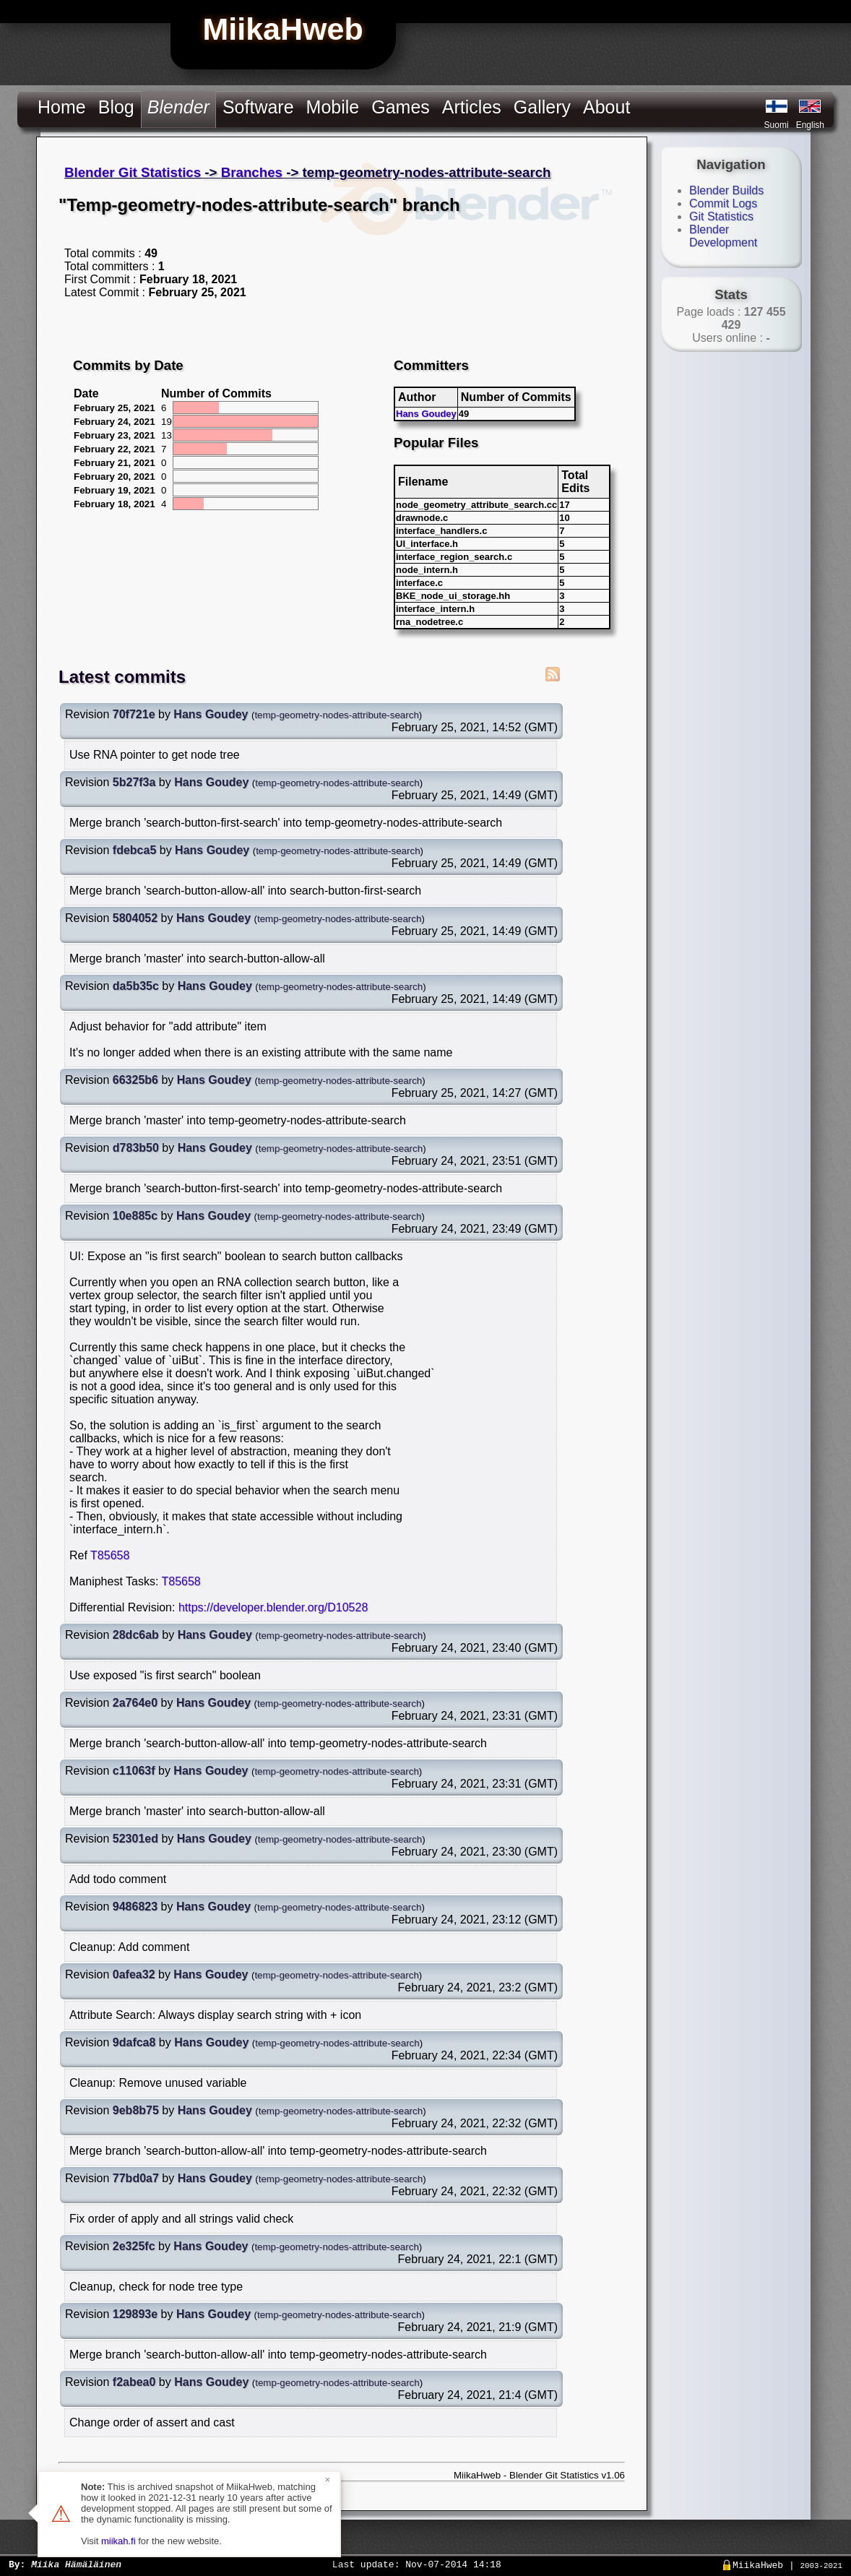 The image size is (851, 2576). What do you see at coordinates (471, 107) in the screenshot?
I see `Articles` at bounding box center [471, 107].